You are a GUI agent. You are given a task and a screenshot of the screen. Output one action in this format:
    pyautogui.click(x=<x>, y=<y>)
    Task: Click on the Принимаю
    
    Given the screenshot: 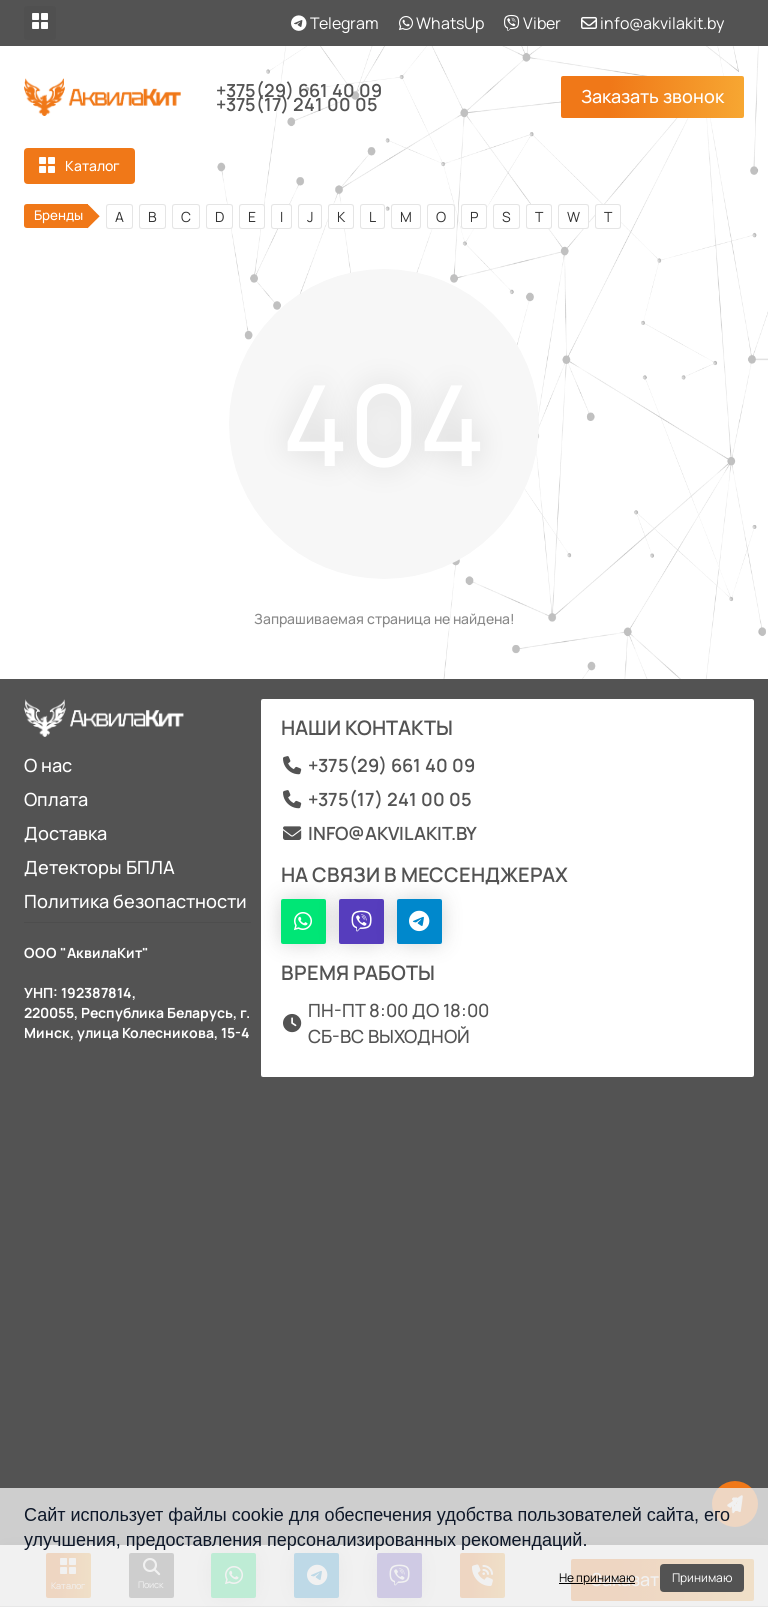 What is the action you would take?
    pyautogui.click(x=702, y=1577)
    